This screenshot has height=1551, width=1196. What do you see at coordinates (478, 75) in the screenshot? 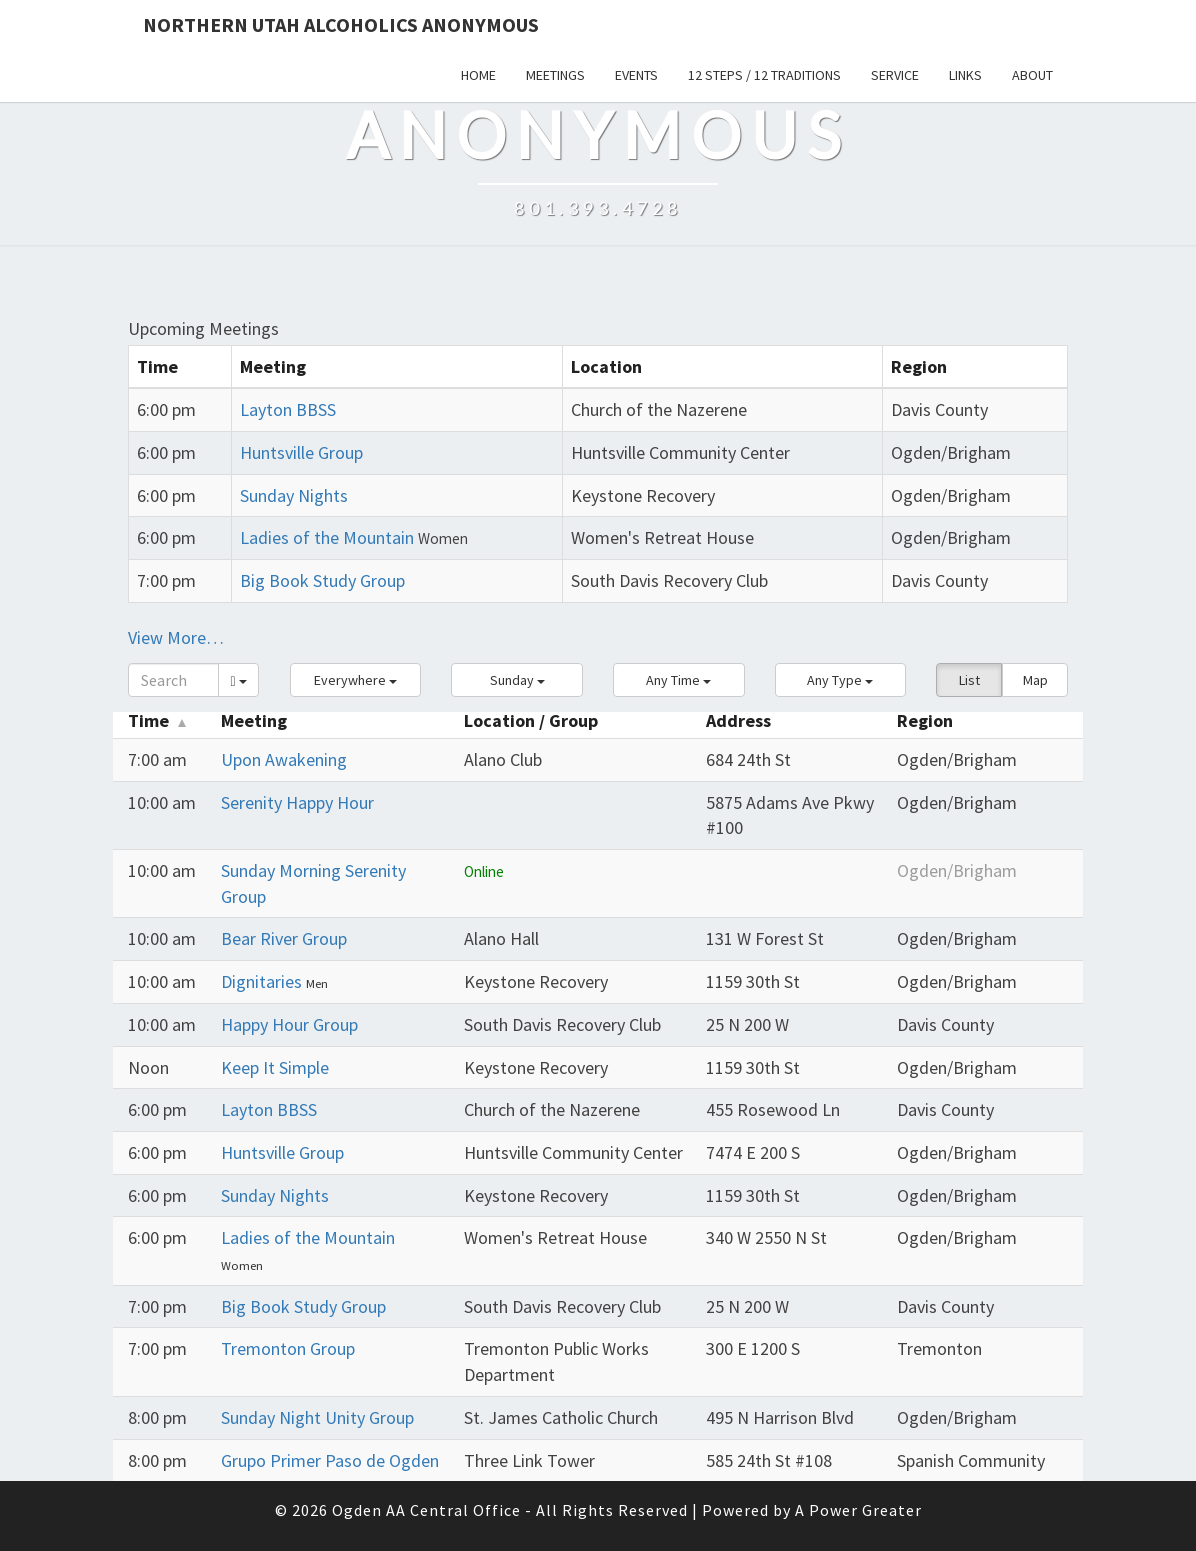
I see `Home` at bounding box center [478, 75].